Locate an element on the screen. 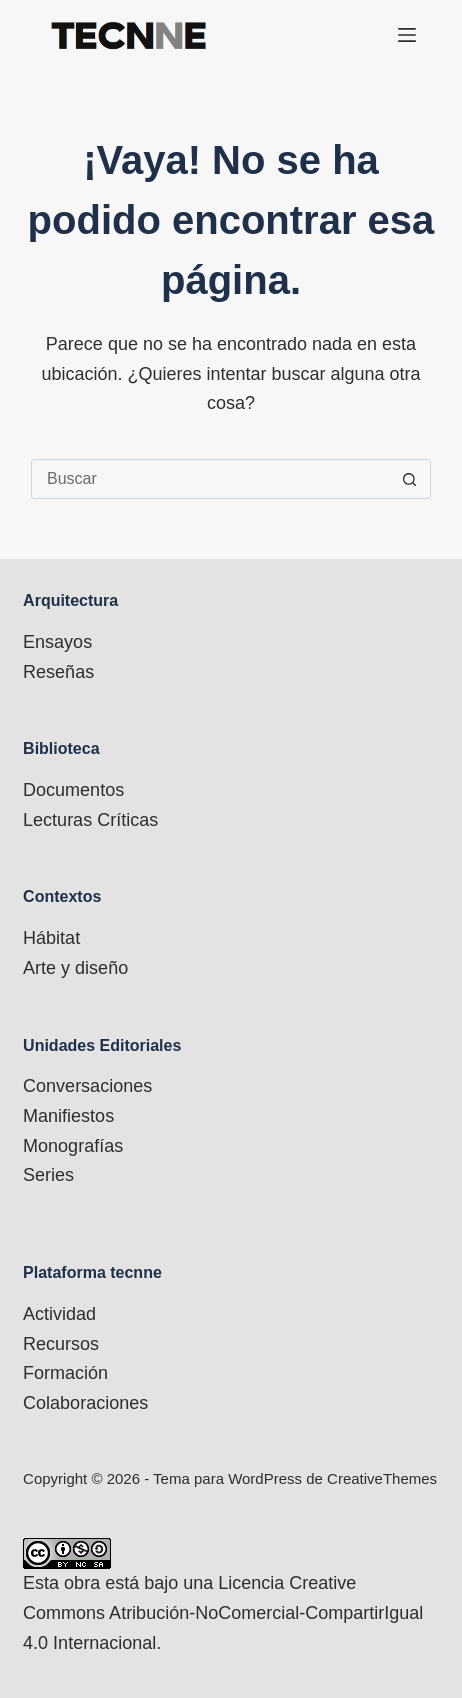  Series is located at coordinates (48, 1175).